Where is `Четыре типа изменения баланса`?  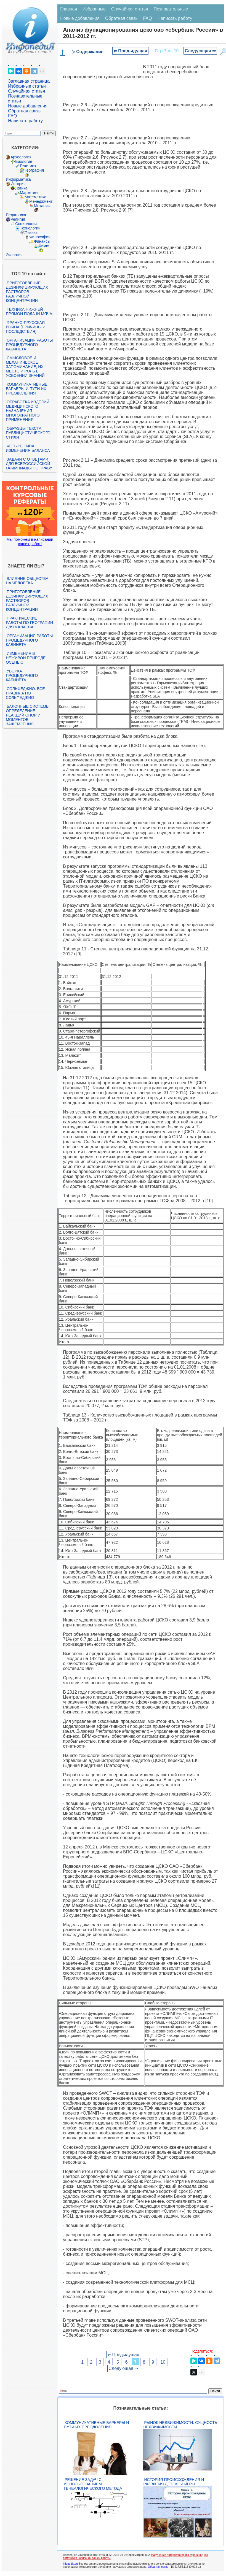 Четыре типа изменения баланса is located at coordinates (28, 448).